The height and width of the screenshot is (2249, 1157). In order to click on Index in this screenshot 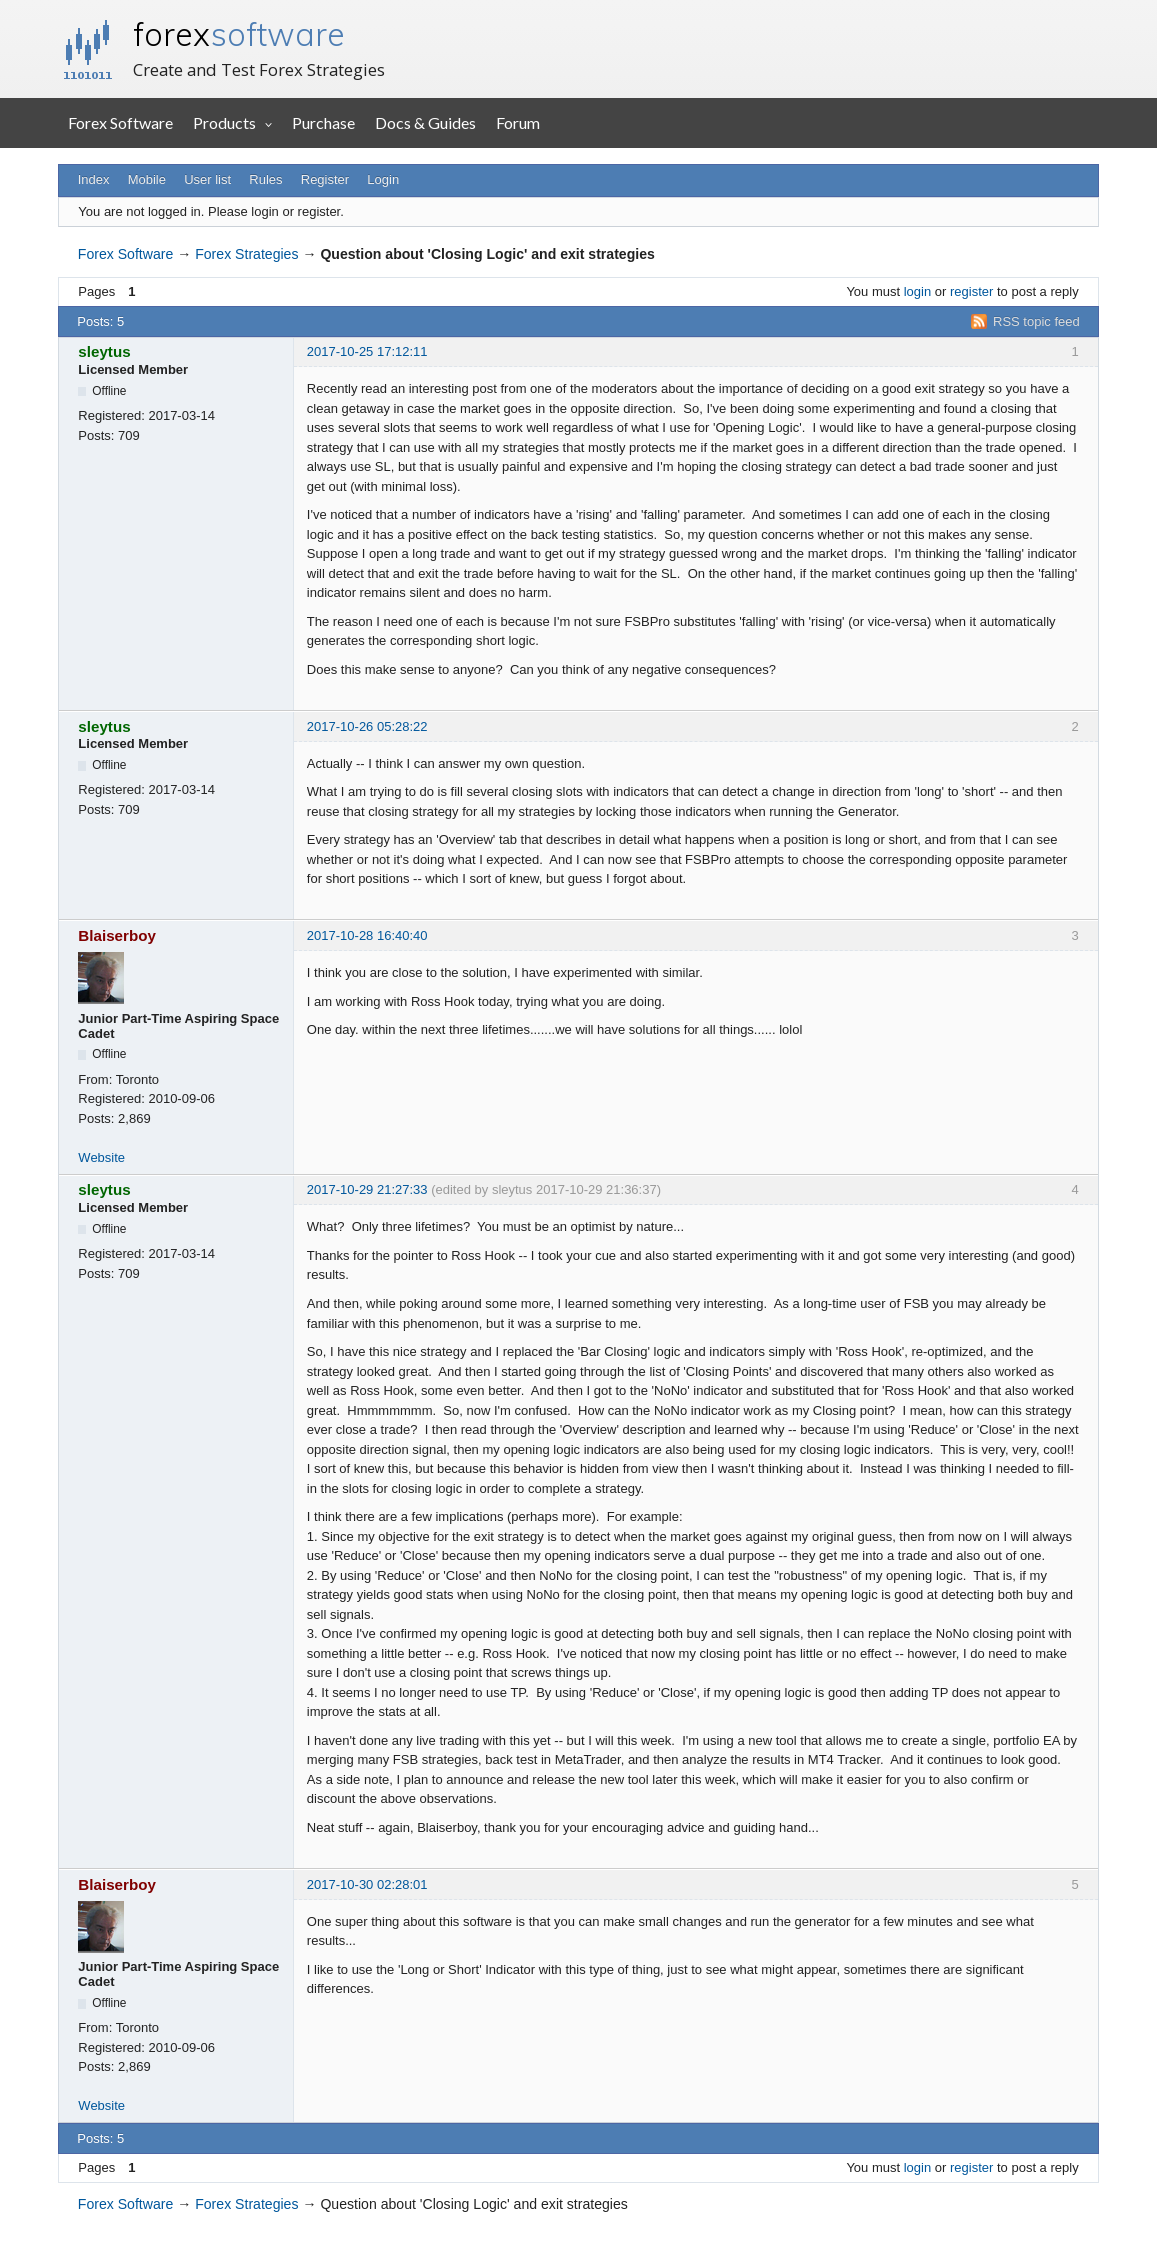, I will do `click(94, 179)`.